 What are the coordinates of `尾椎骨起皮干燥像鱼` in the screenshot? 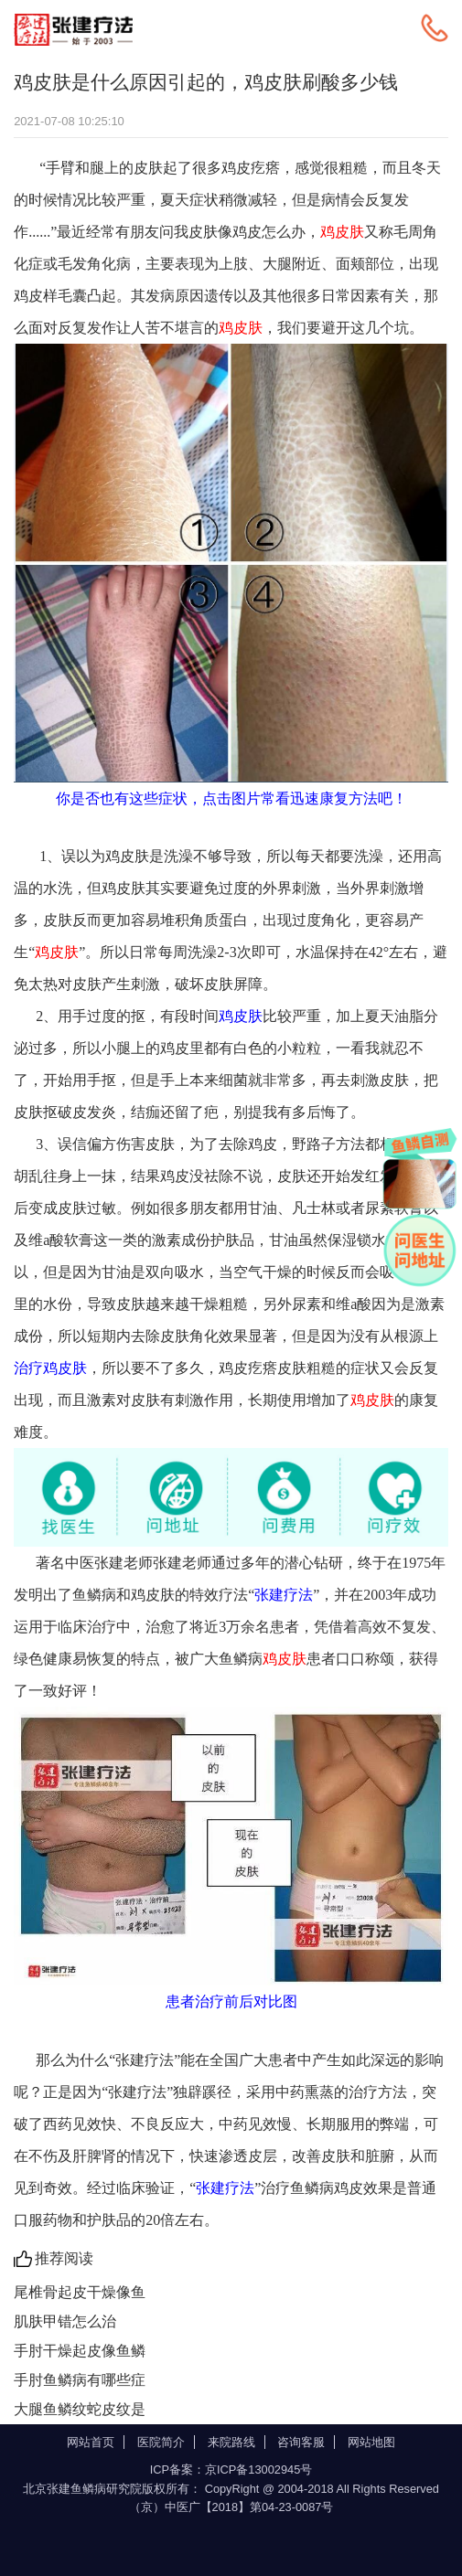 It's located at (79, 2292).